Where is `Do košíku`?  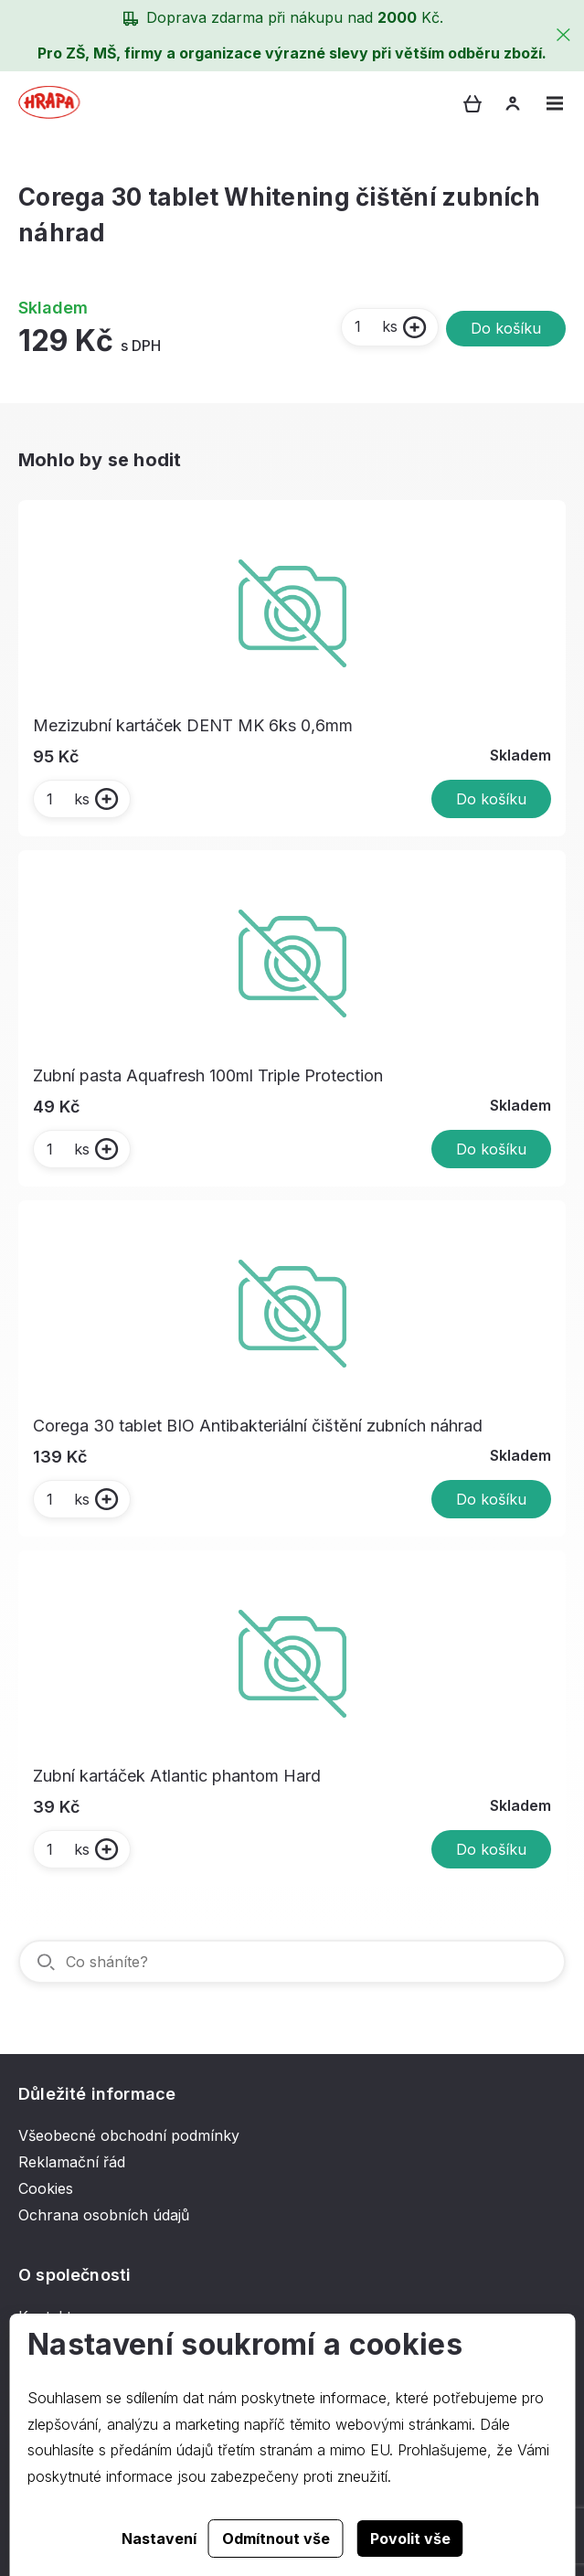
Do košíku is located at coordinates (506, 328).